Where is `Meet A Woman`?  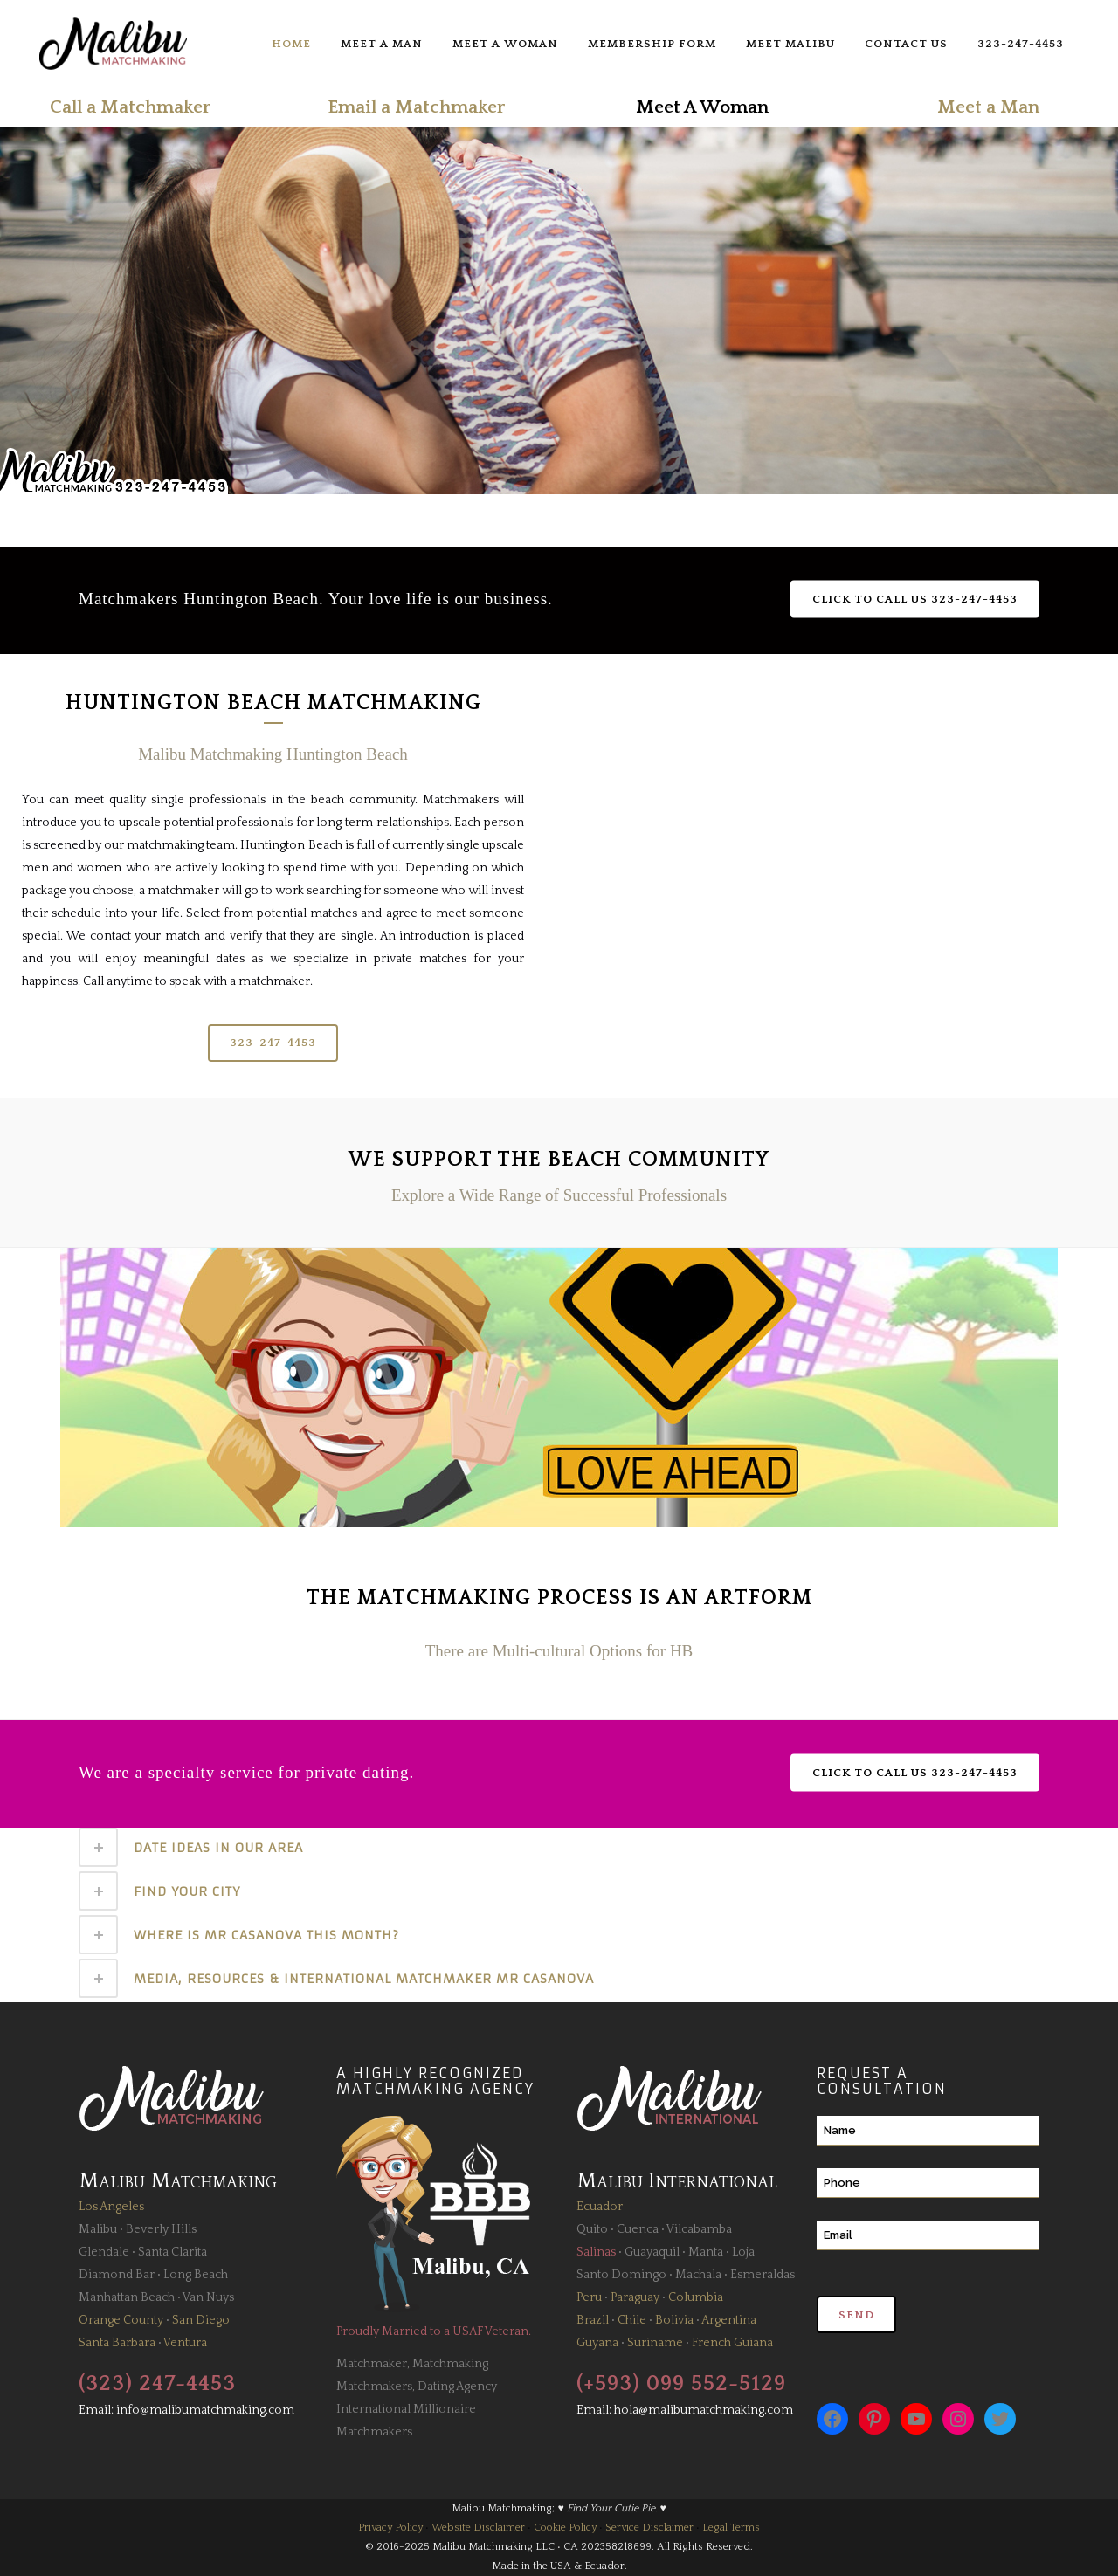
Meet A Woman is located at coordinates (702, 107).